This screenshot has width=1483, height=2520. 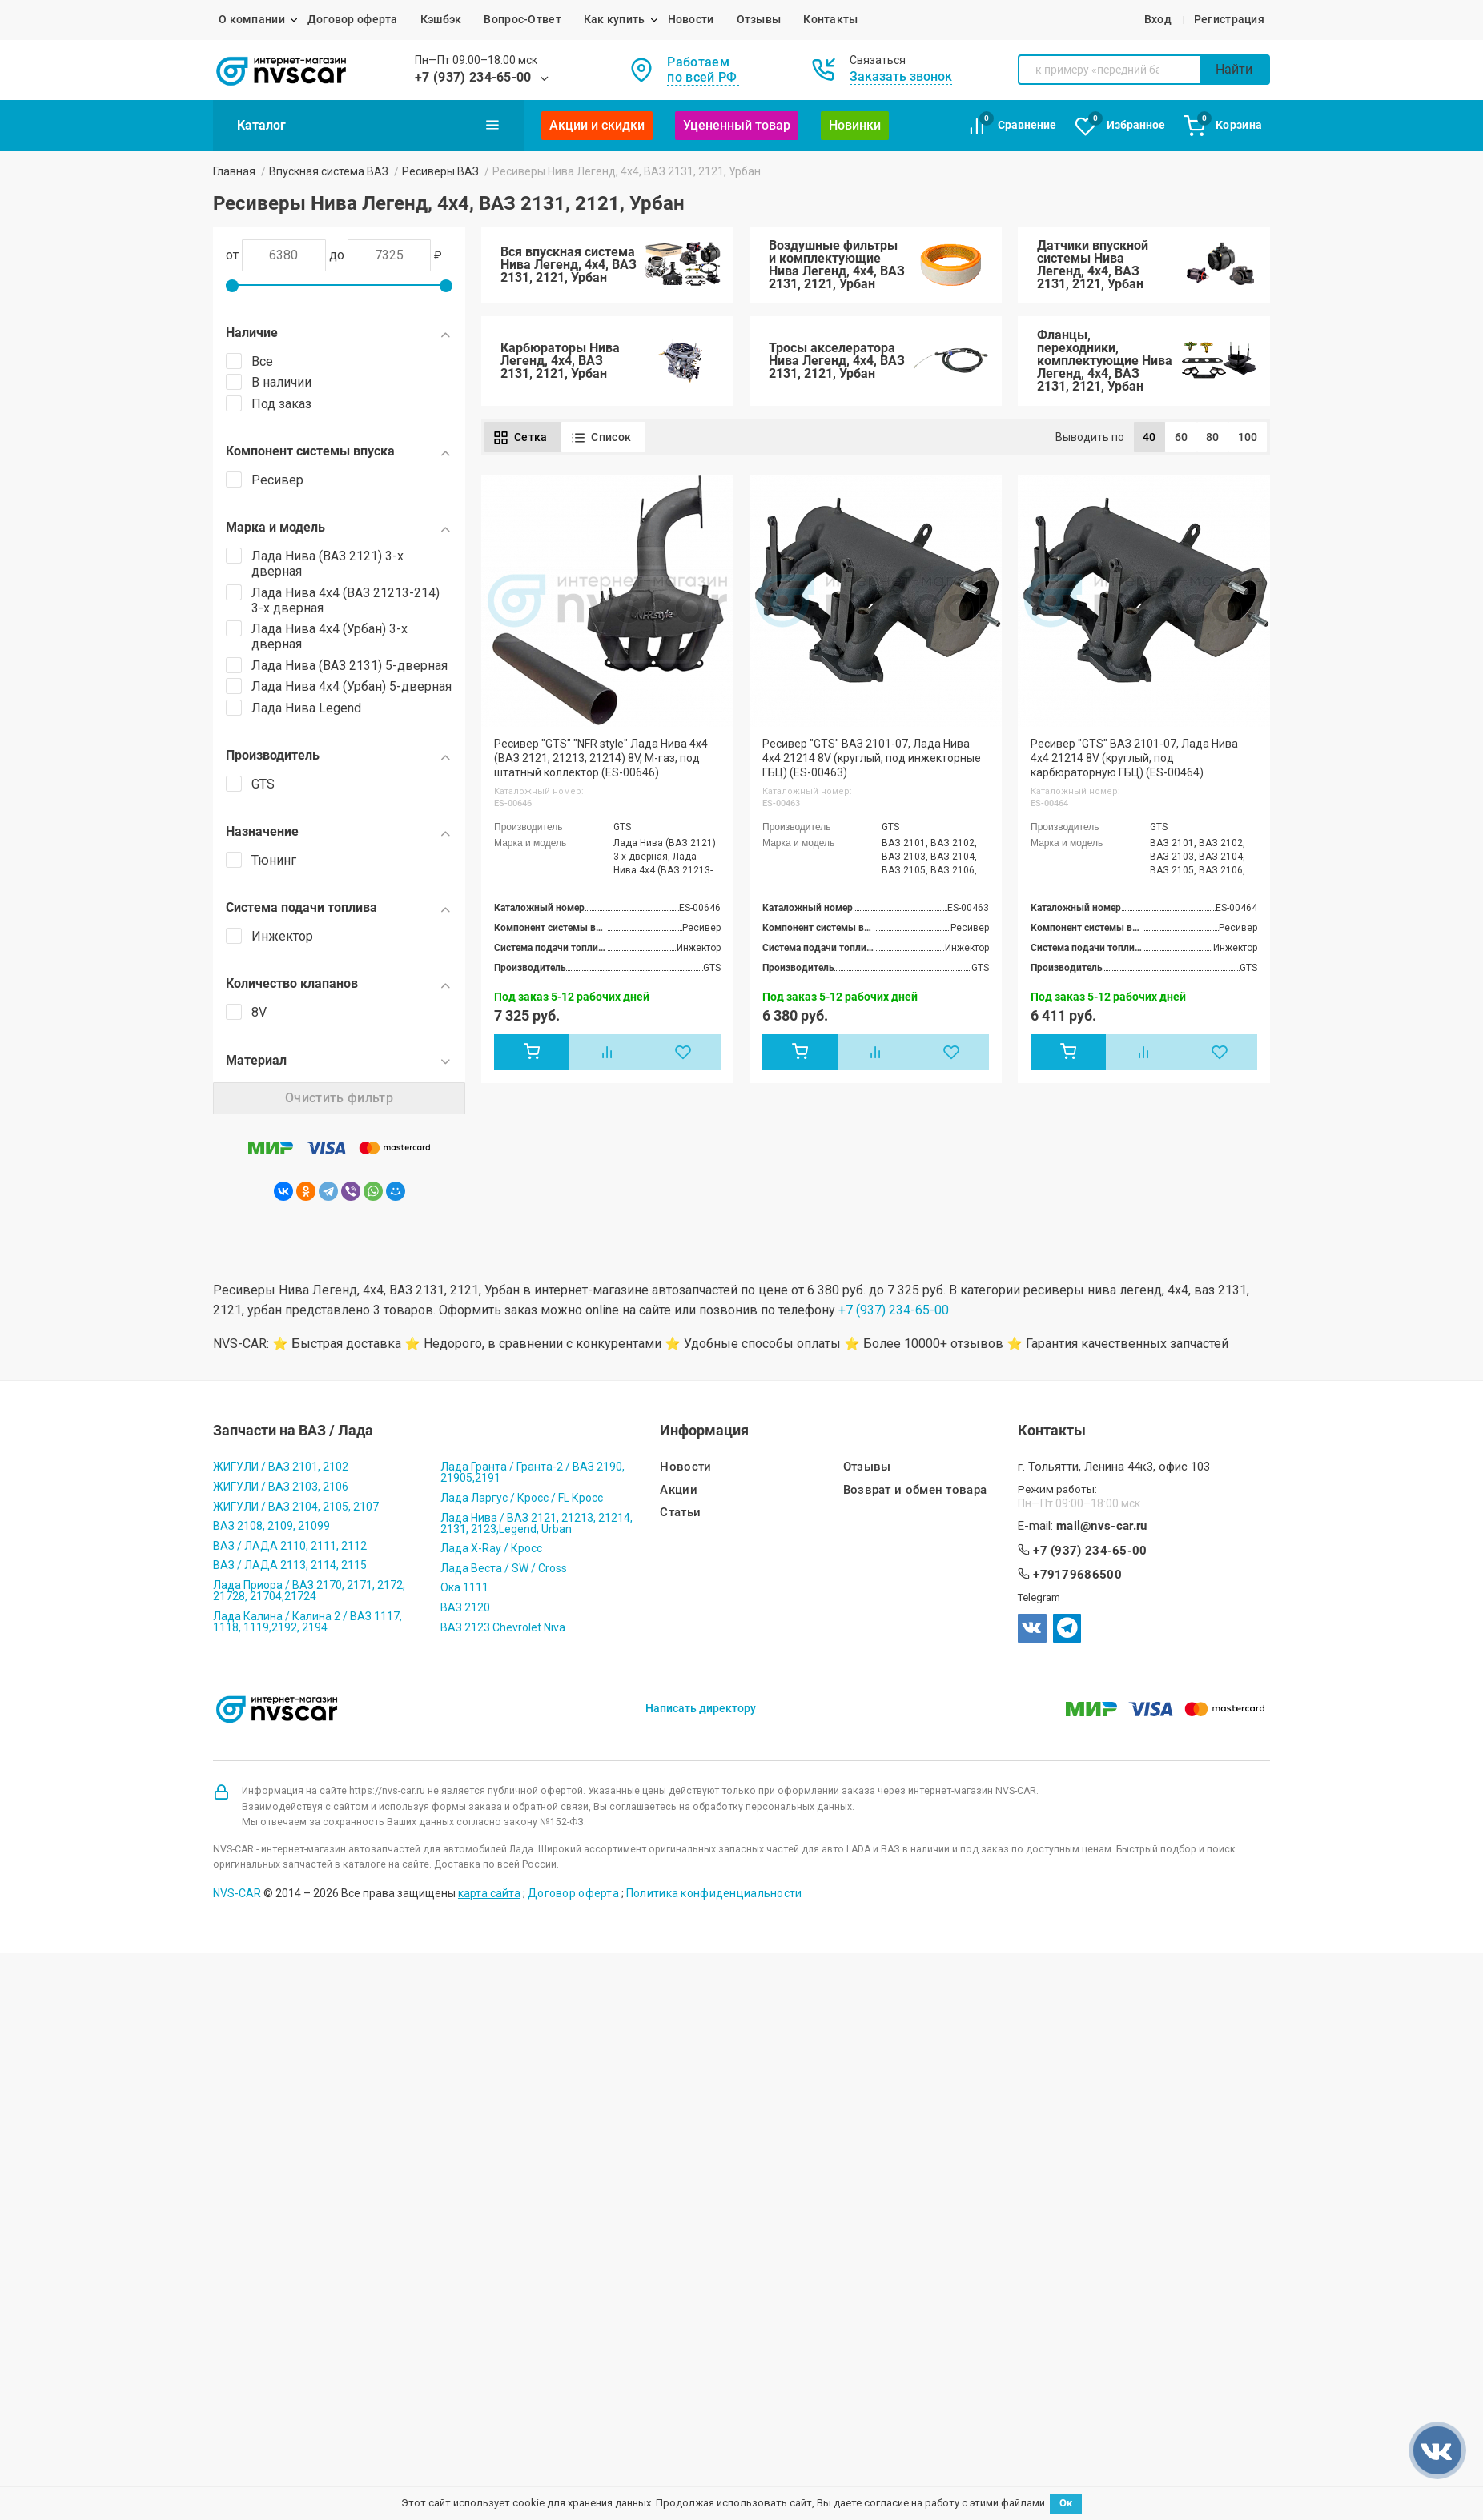 What do you see at coordinates (352, 19) in the screenshot?
I see `Договор оферта` at bounding box center [352, 19].